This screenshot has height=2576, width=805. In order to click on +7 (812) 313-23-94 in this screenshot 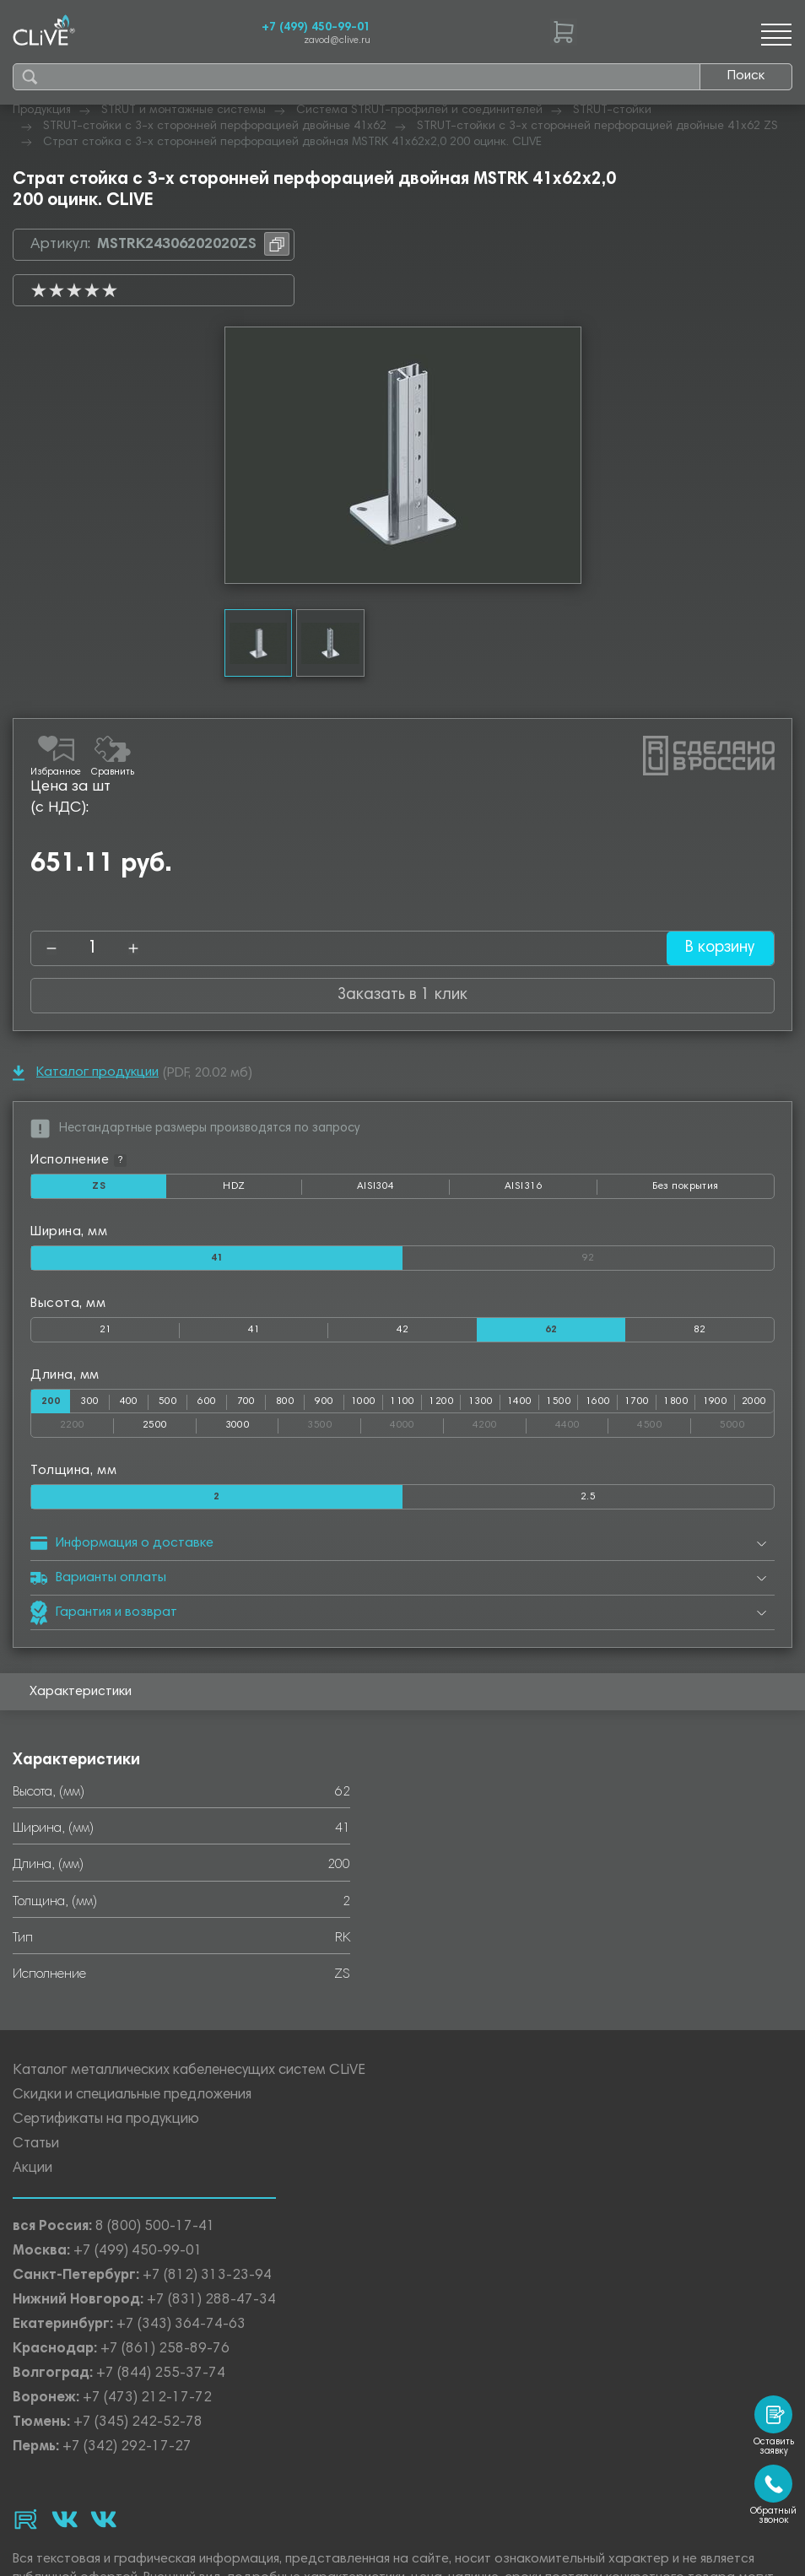, I will do `click(207, 2276)`.